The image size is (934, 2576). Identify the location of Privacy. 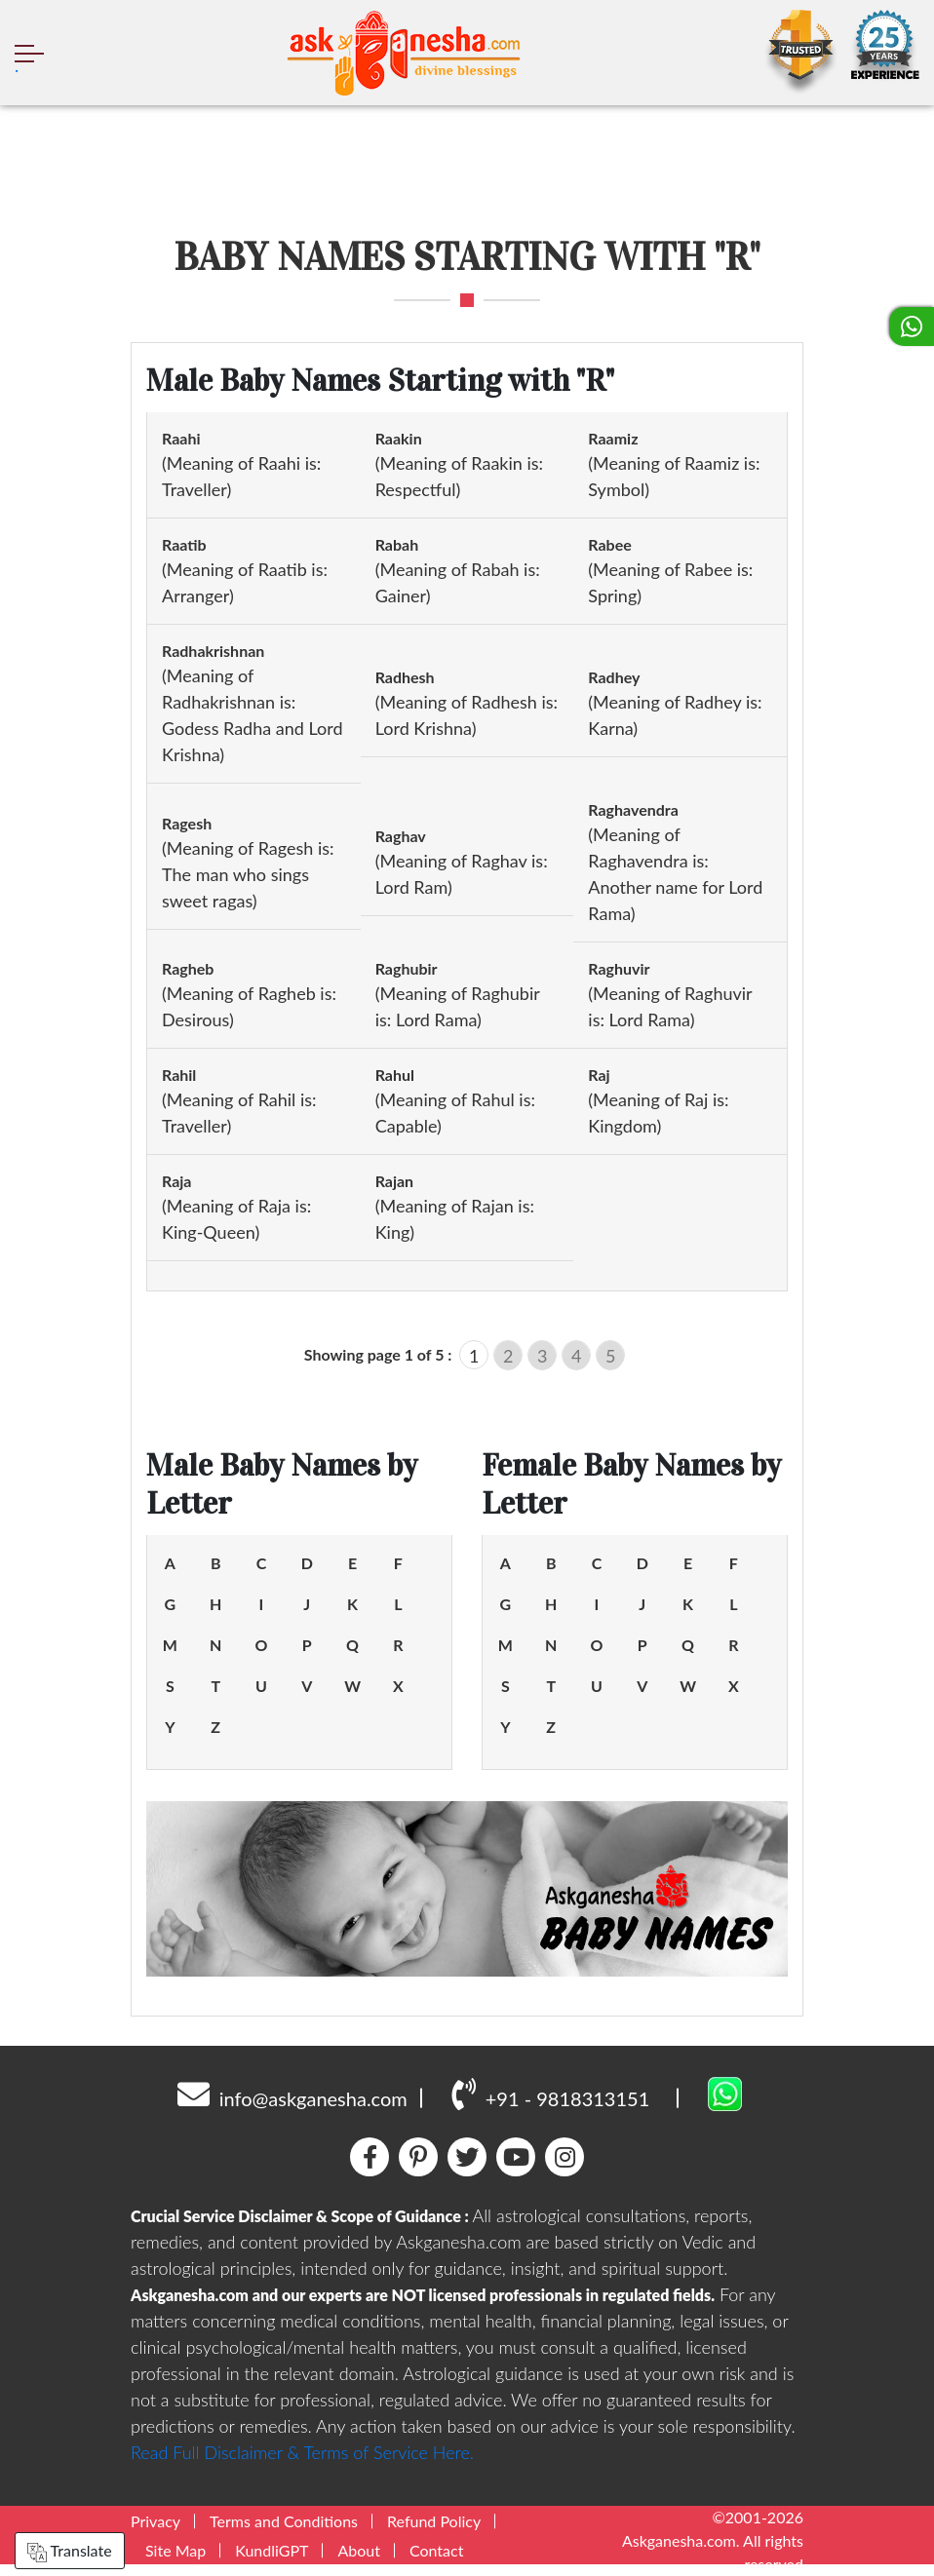
(155, 2521).